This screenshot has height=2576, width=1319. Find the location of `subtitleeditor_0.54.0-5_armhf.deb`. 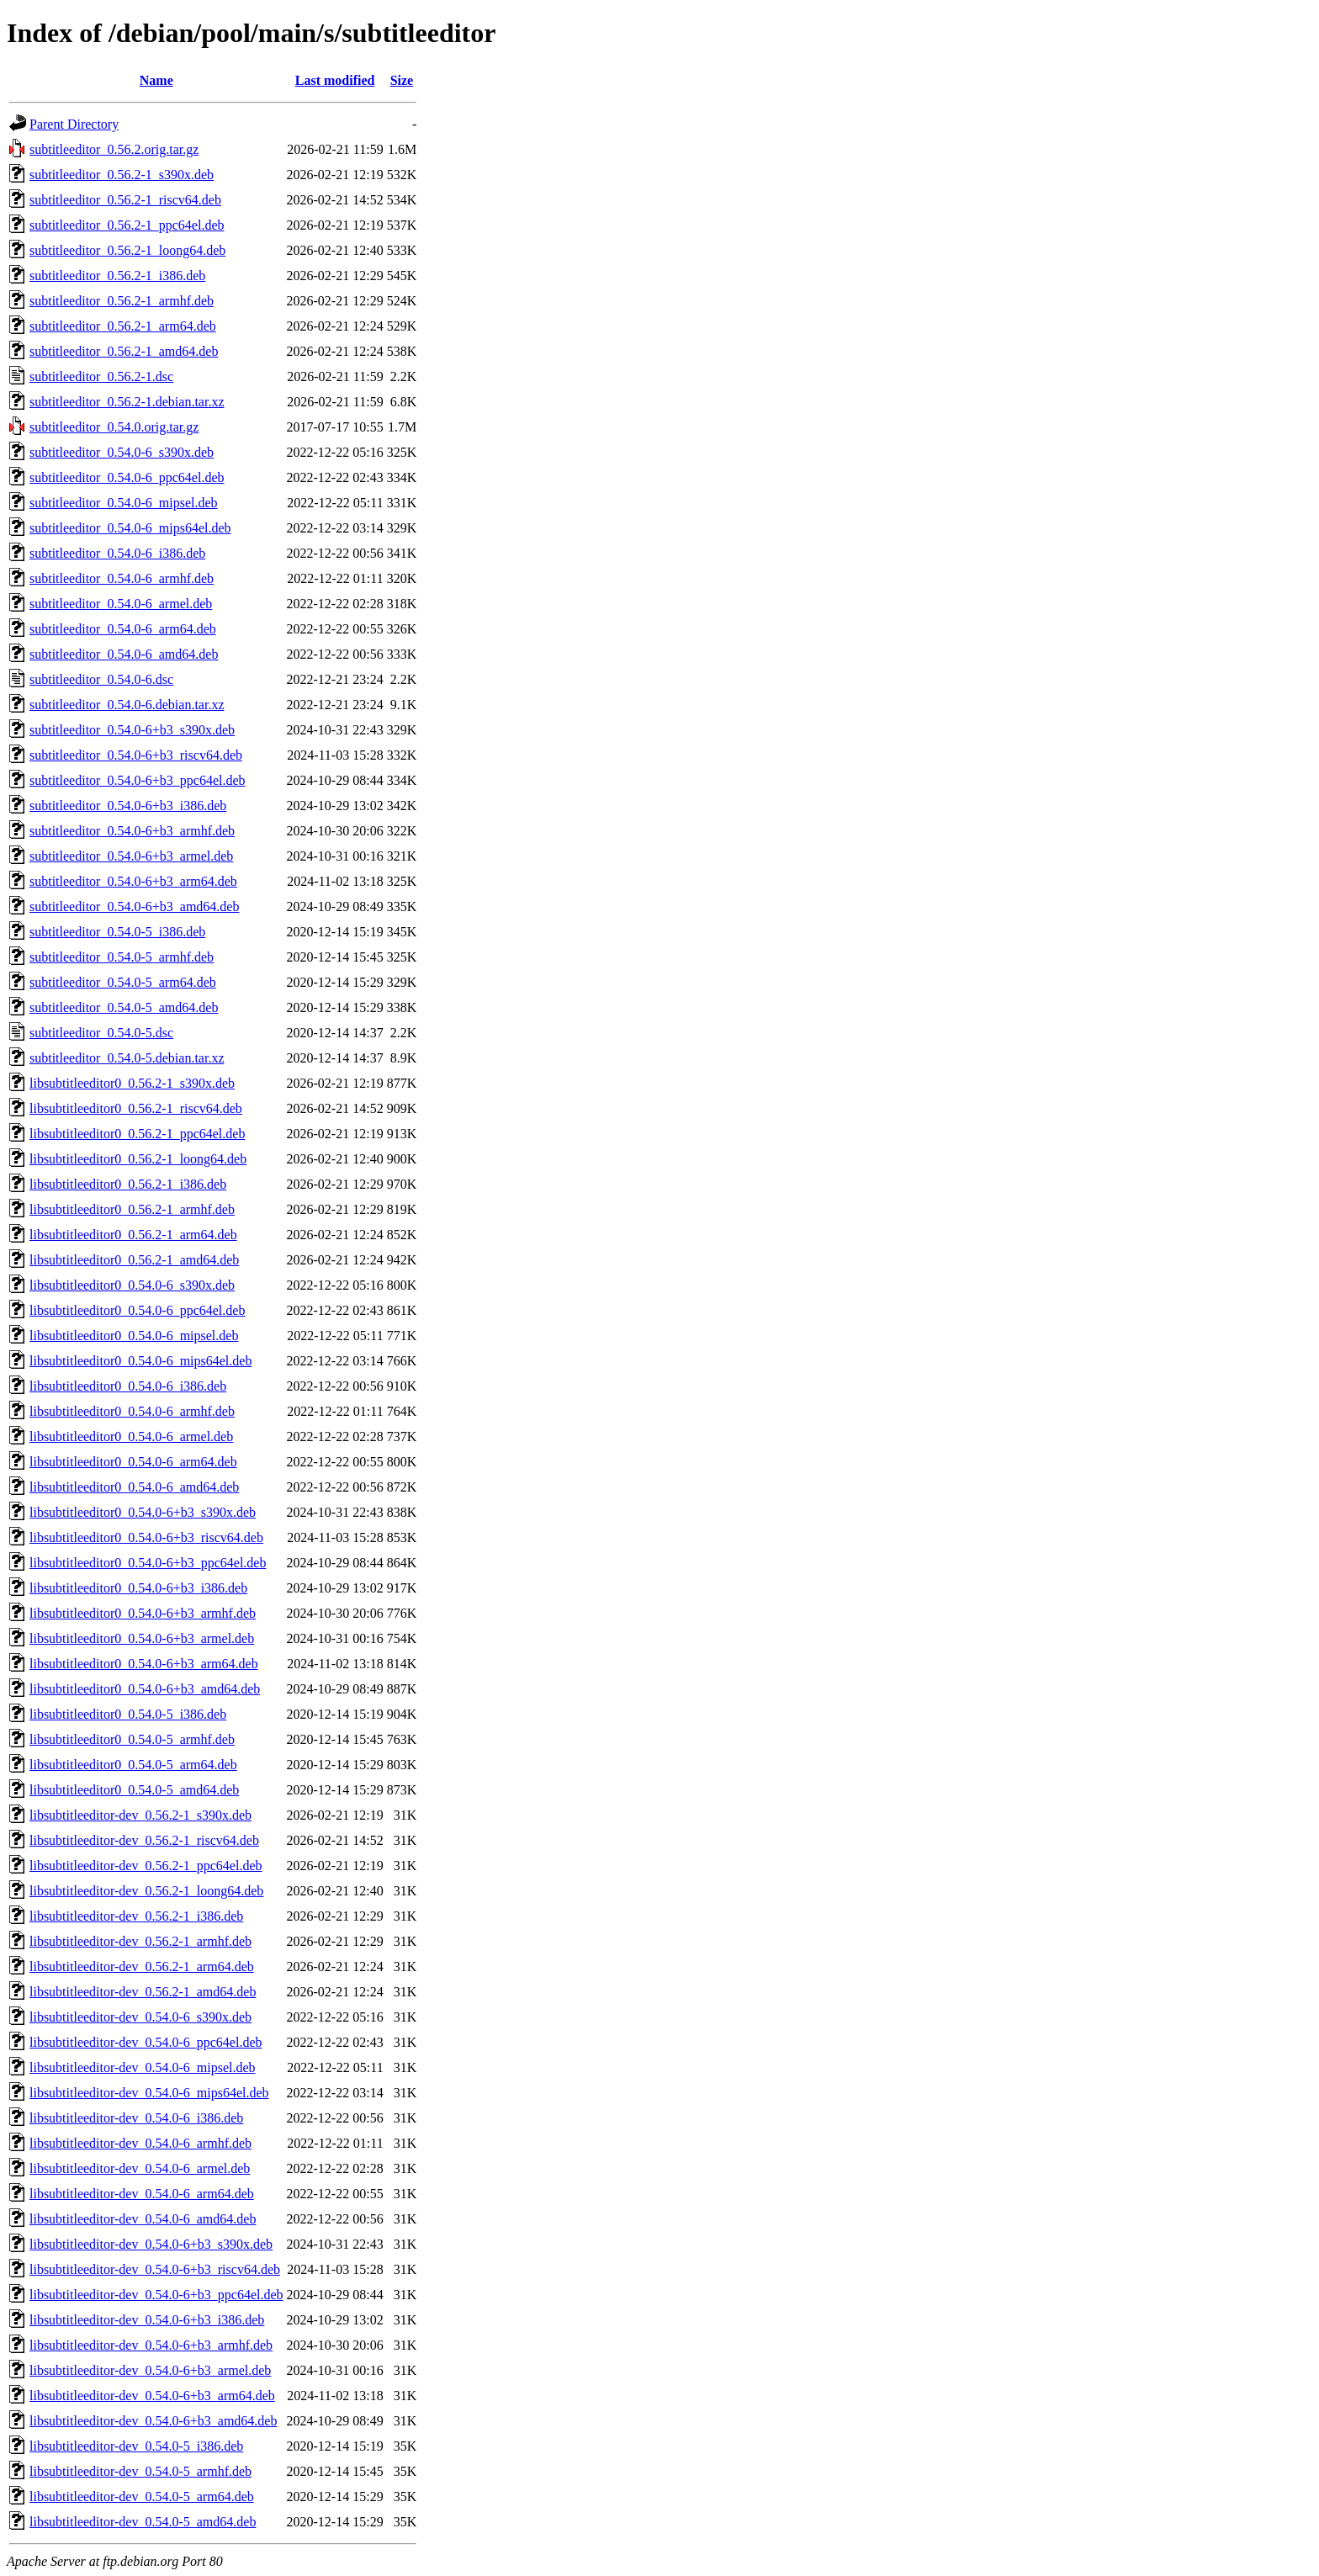

subtitleeditor_0.54.0-5_armhf.deb is located at coordinates (121, 957).